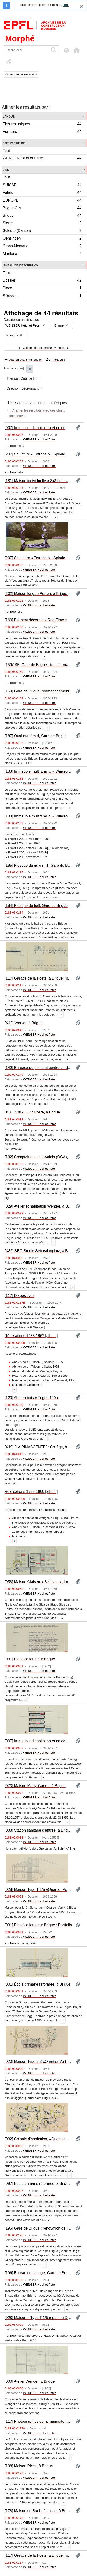 The width and height of the screenshot is (87, 2576). I want to click on Langue, so click(9, 116).